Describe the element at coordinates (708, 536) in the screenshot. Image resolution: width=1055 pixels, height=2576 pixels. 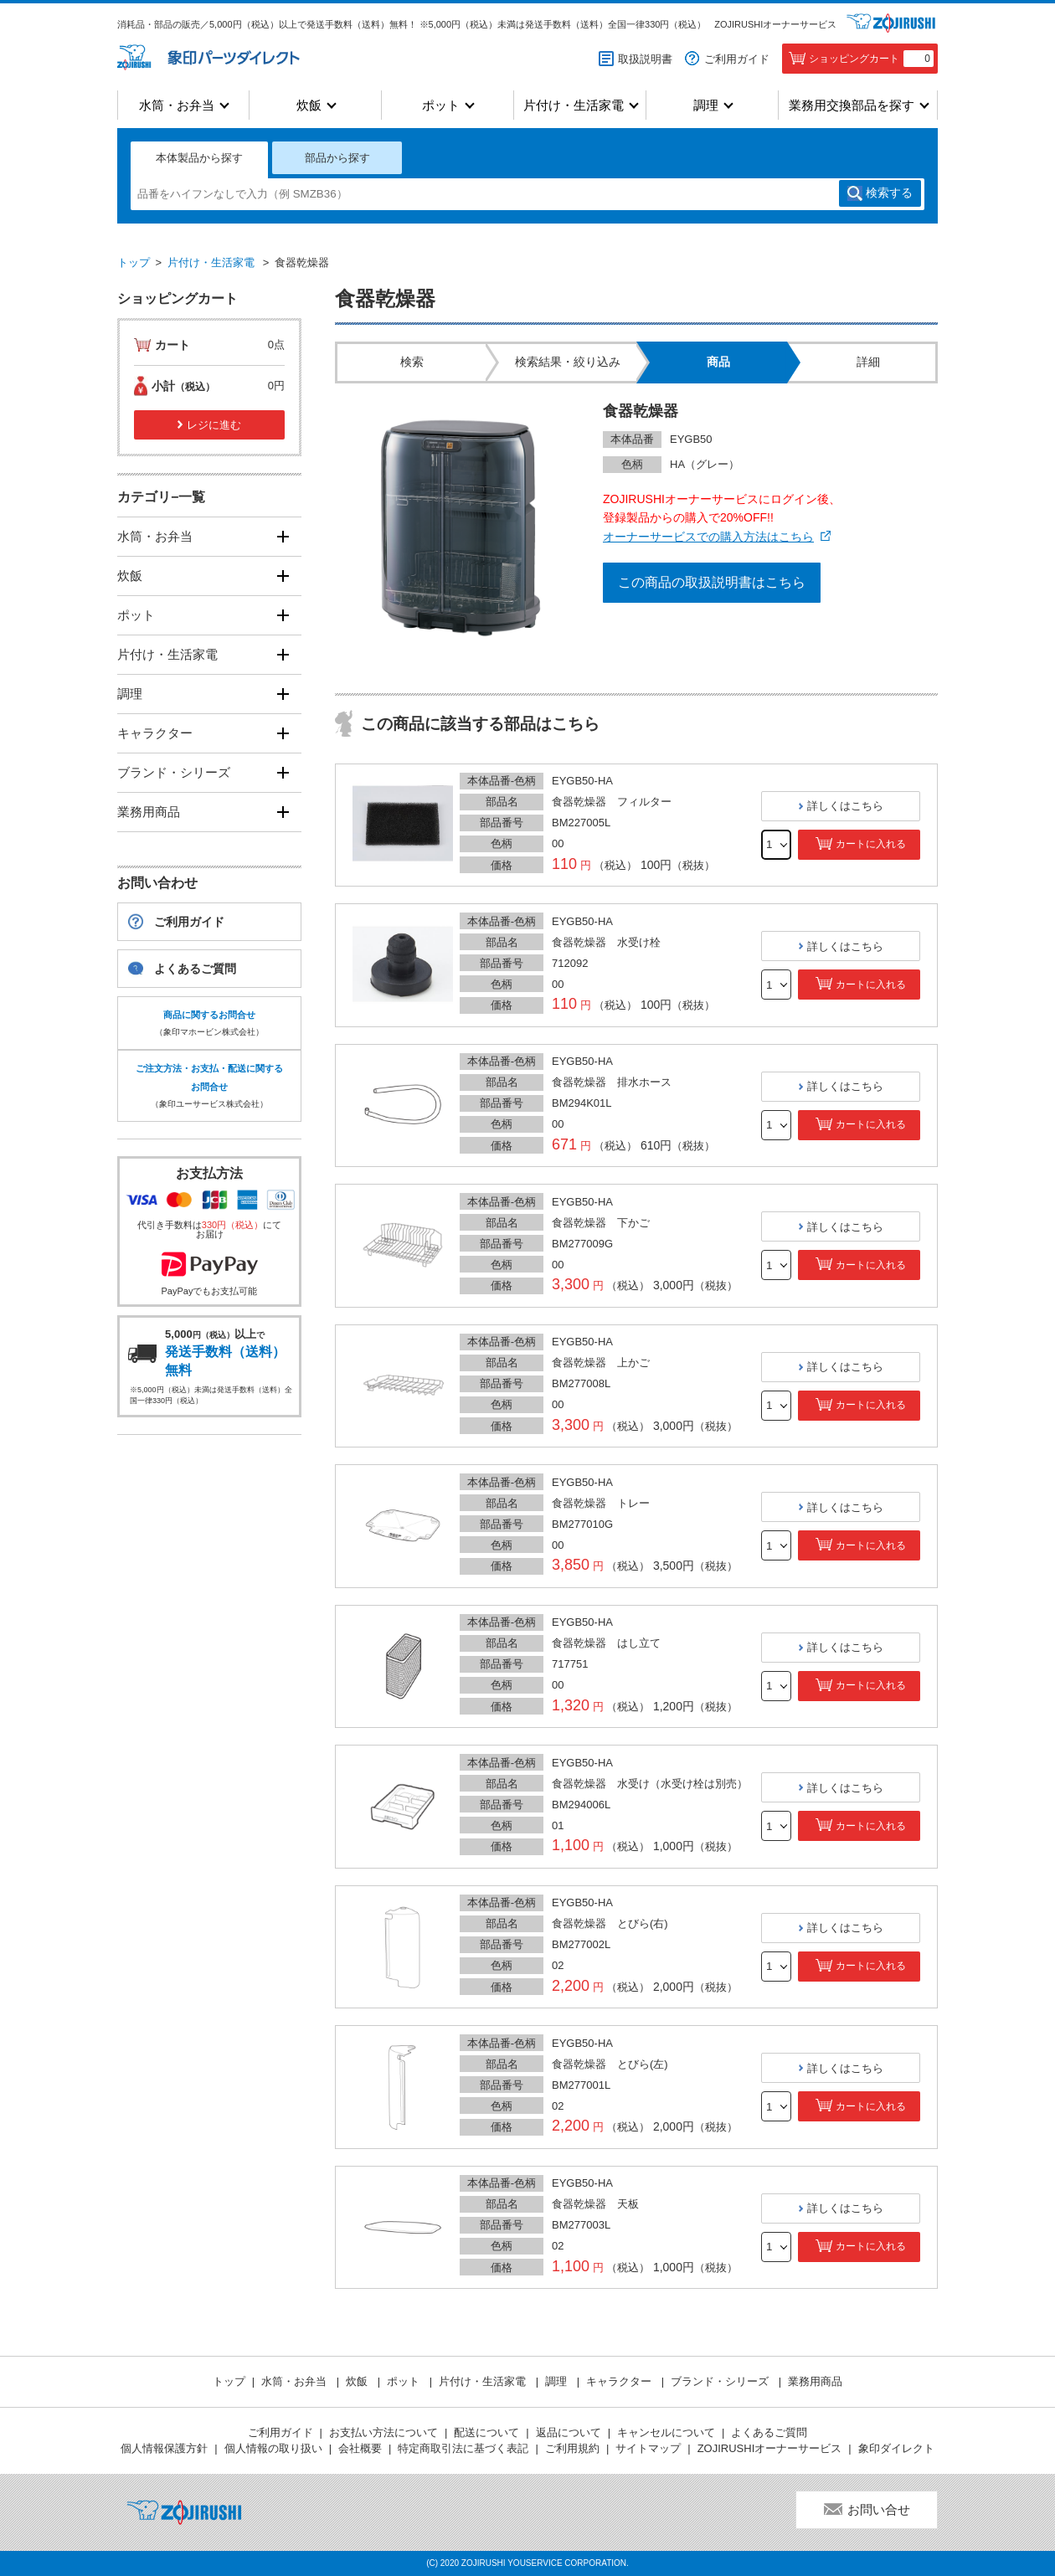
I see `オーナーサービスでの購入方法はこちら` at that location.